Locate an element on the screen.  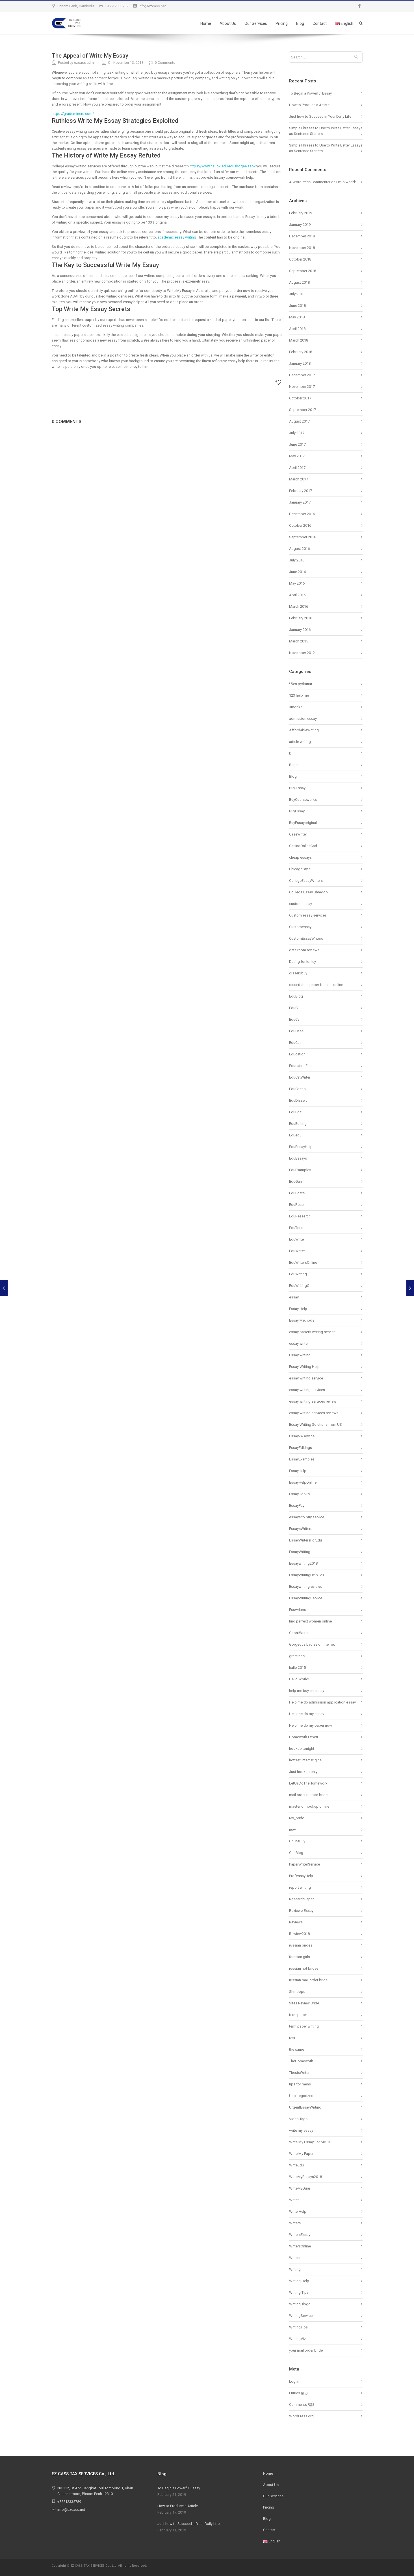
January 2017 is located at coordinates (300, 502).